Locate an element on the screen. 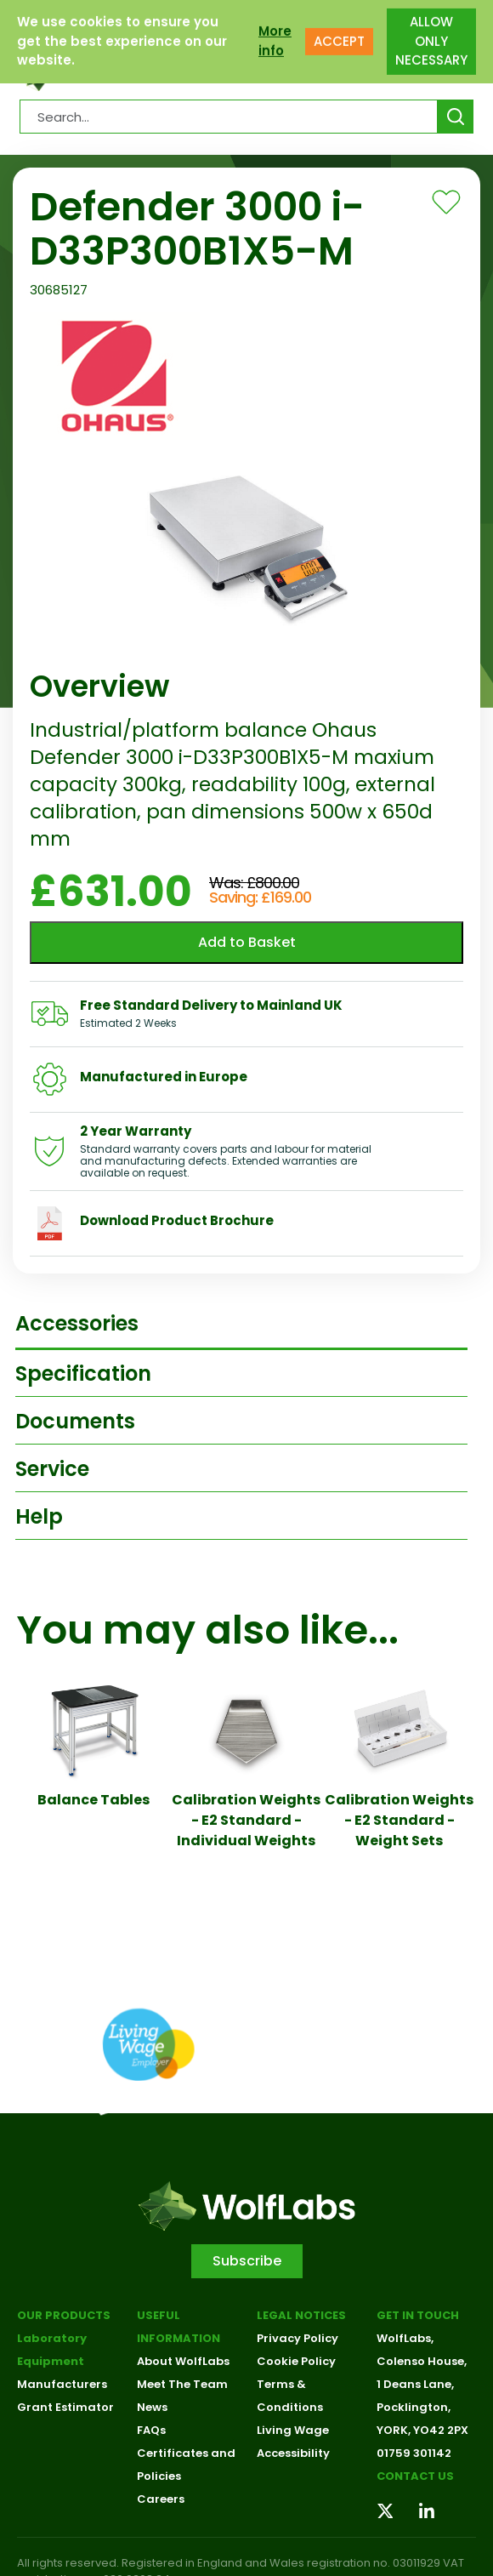 The height and width of the screenshot is (2576, 493). Grant Estimator is located at coordinates (65, 2407).